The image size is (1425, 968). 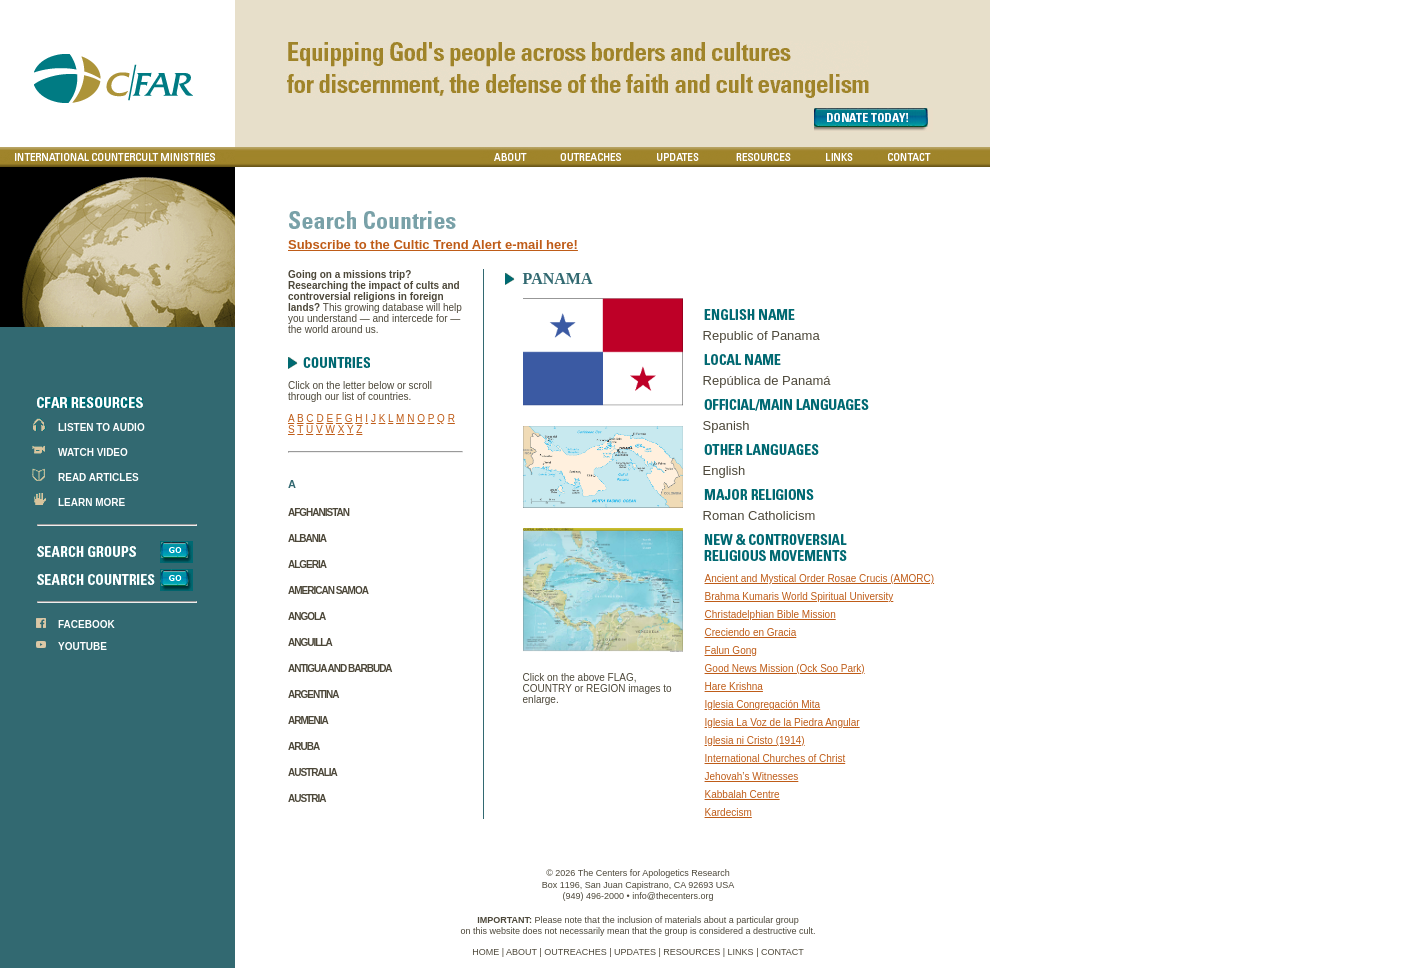 What do you see at coordinates (755, 740) in the screenshot?
I see `Iglesia ni Cristo (1914)` at bounding box center [755, 740].